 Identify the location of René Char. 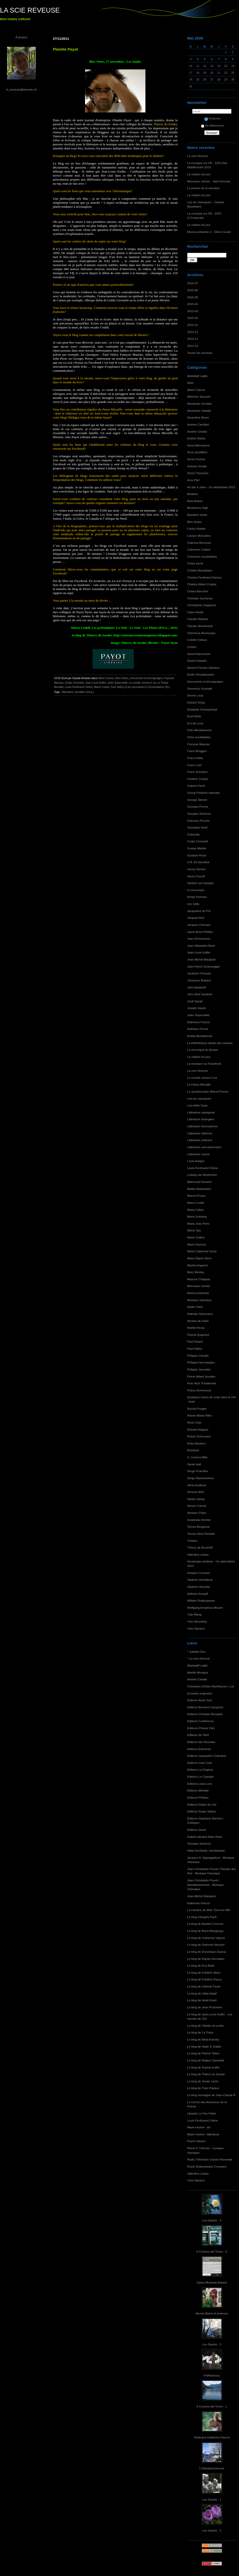
(194, 1422).